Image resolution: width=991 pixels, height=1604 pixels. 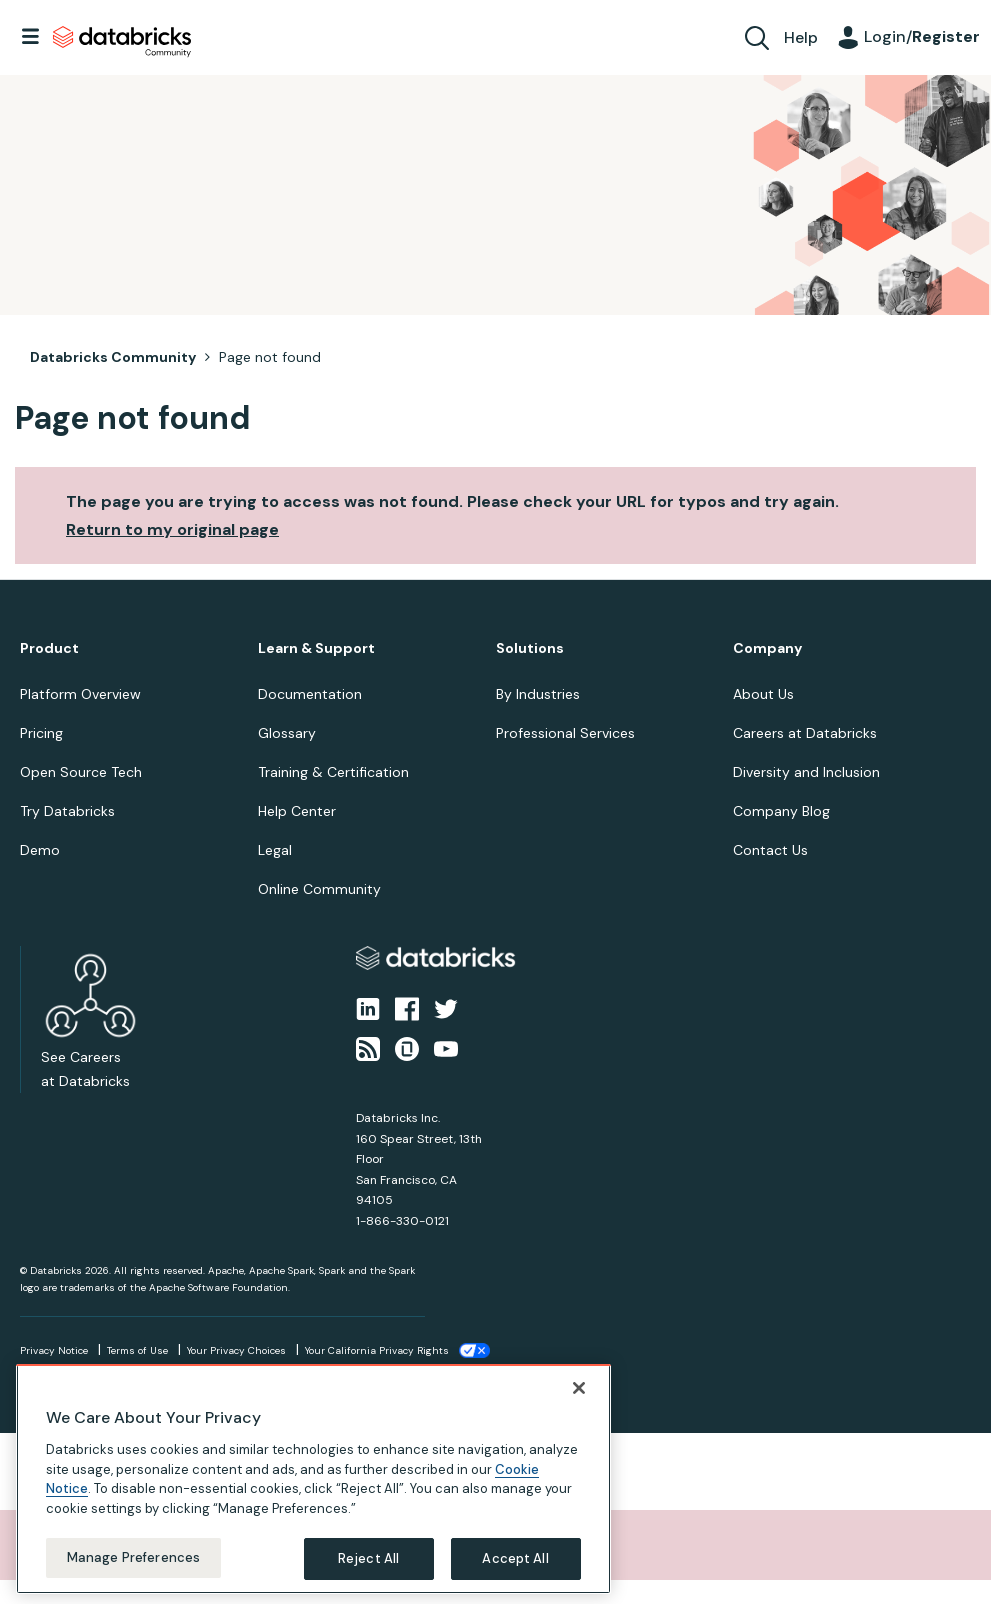 I want to click on Pricing, so click(x=41, y=733).